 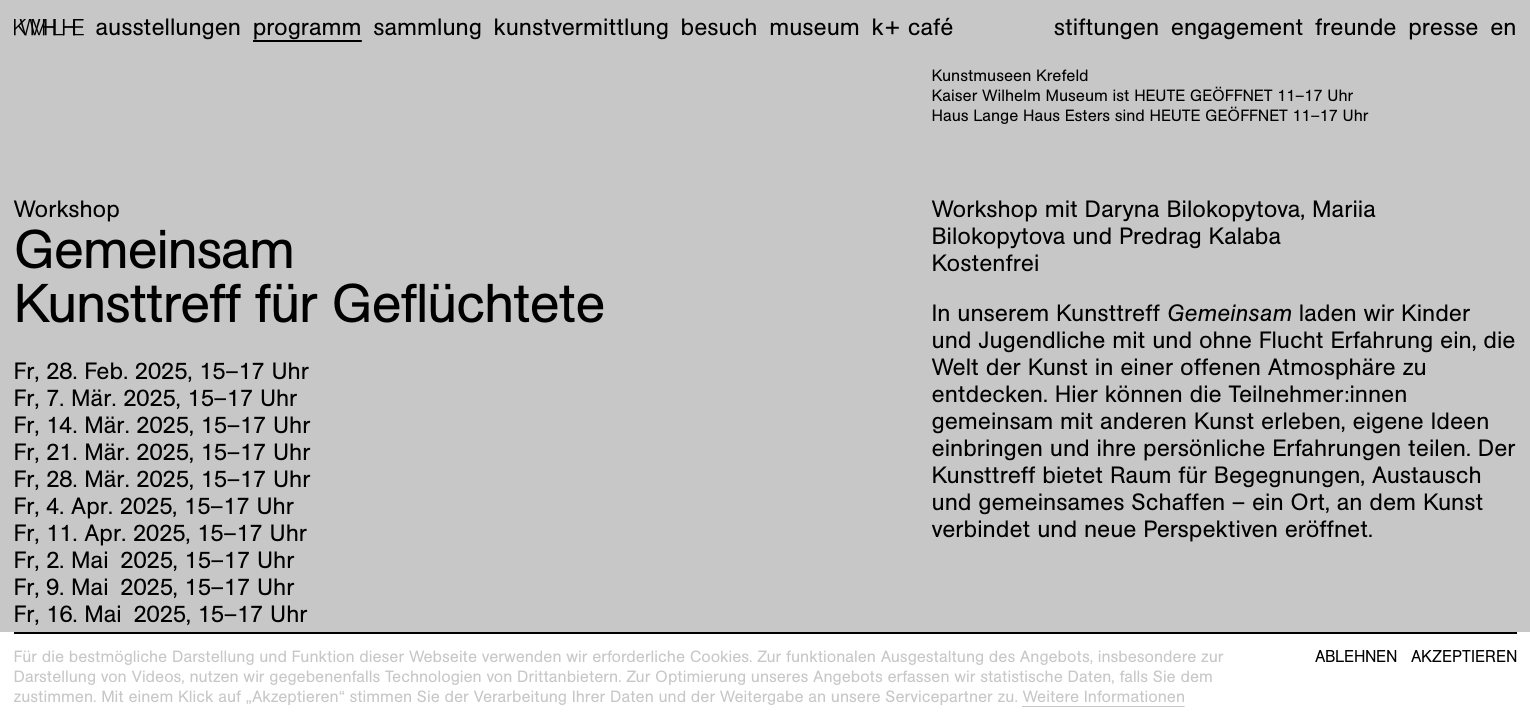 What do you see at coordinates (67, 209) in the screenshot?
I see `Workshop` at bounding box center [67, 209].